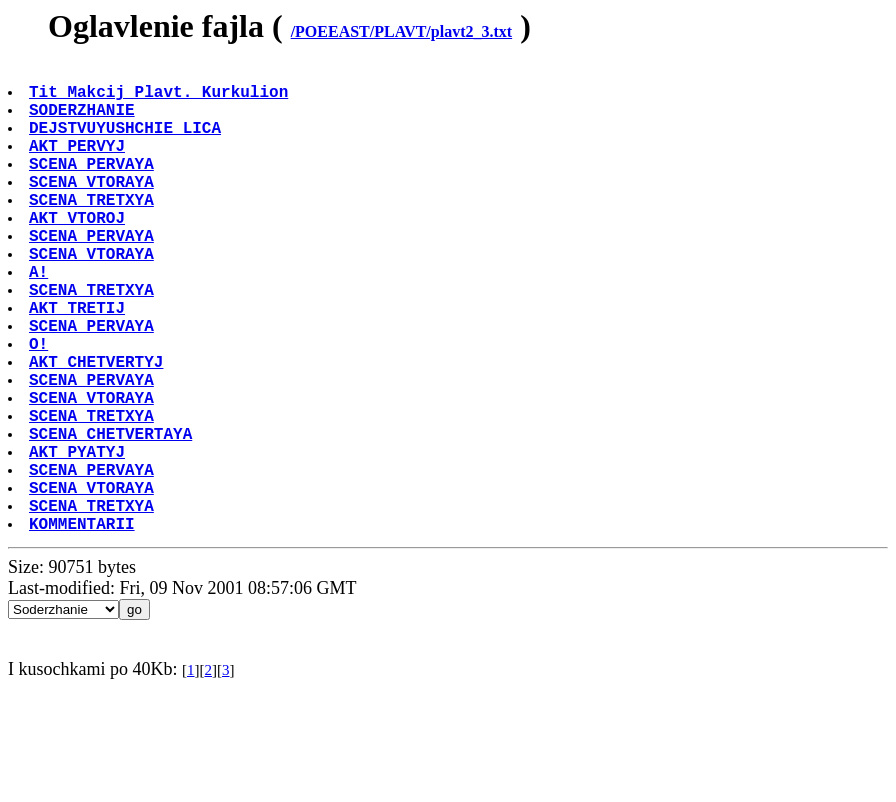  Describe the element at coordinates (160, 99) in the screenshot. I see `Tit Makcij Plavt. Kurkulion` at that location.